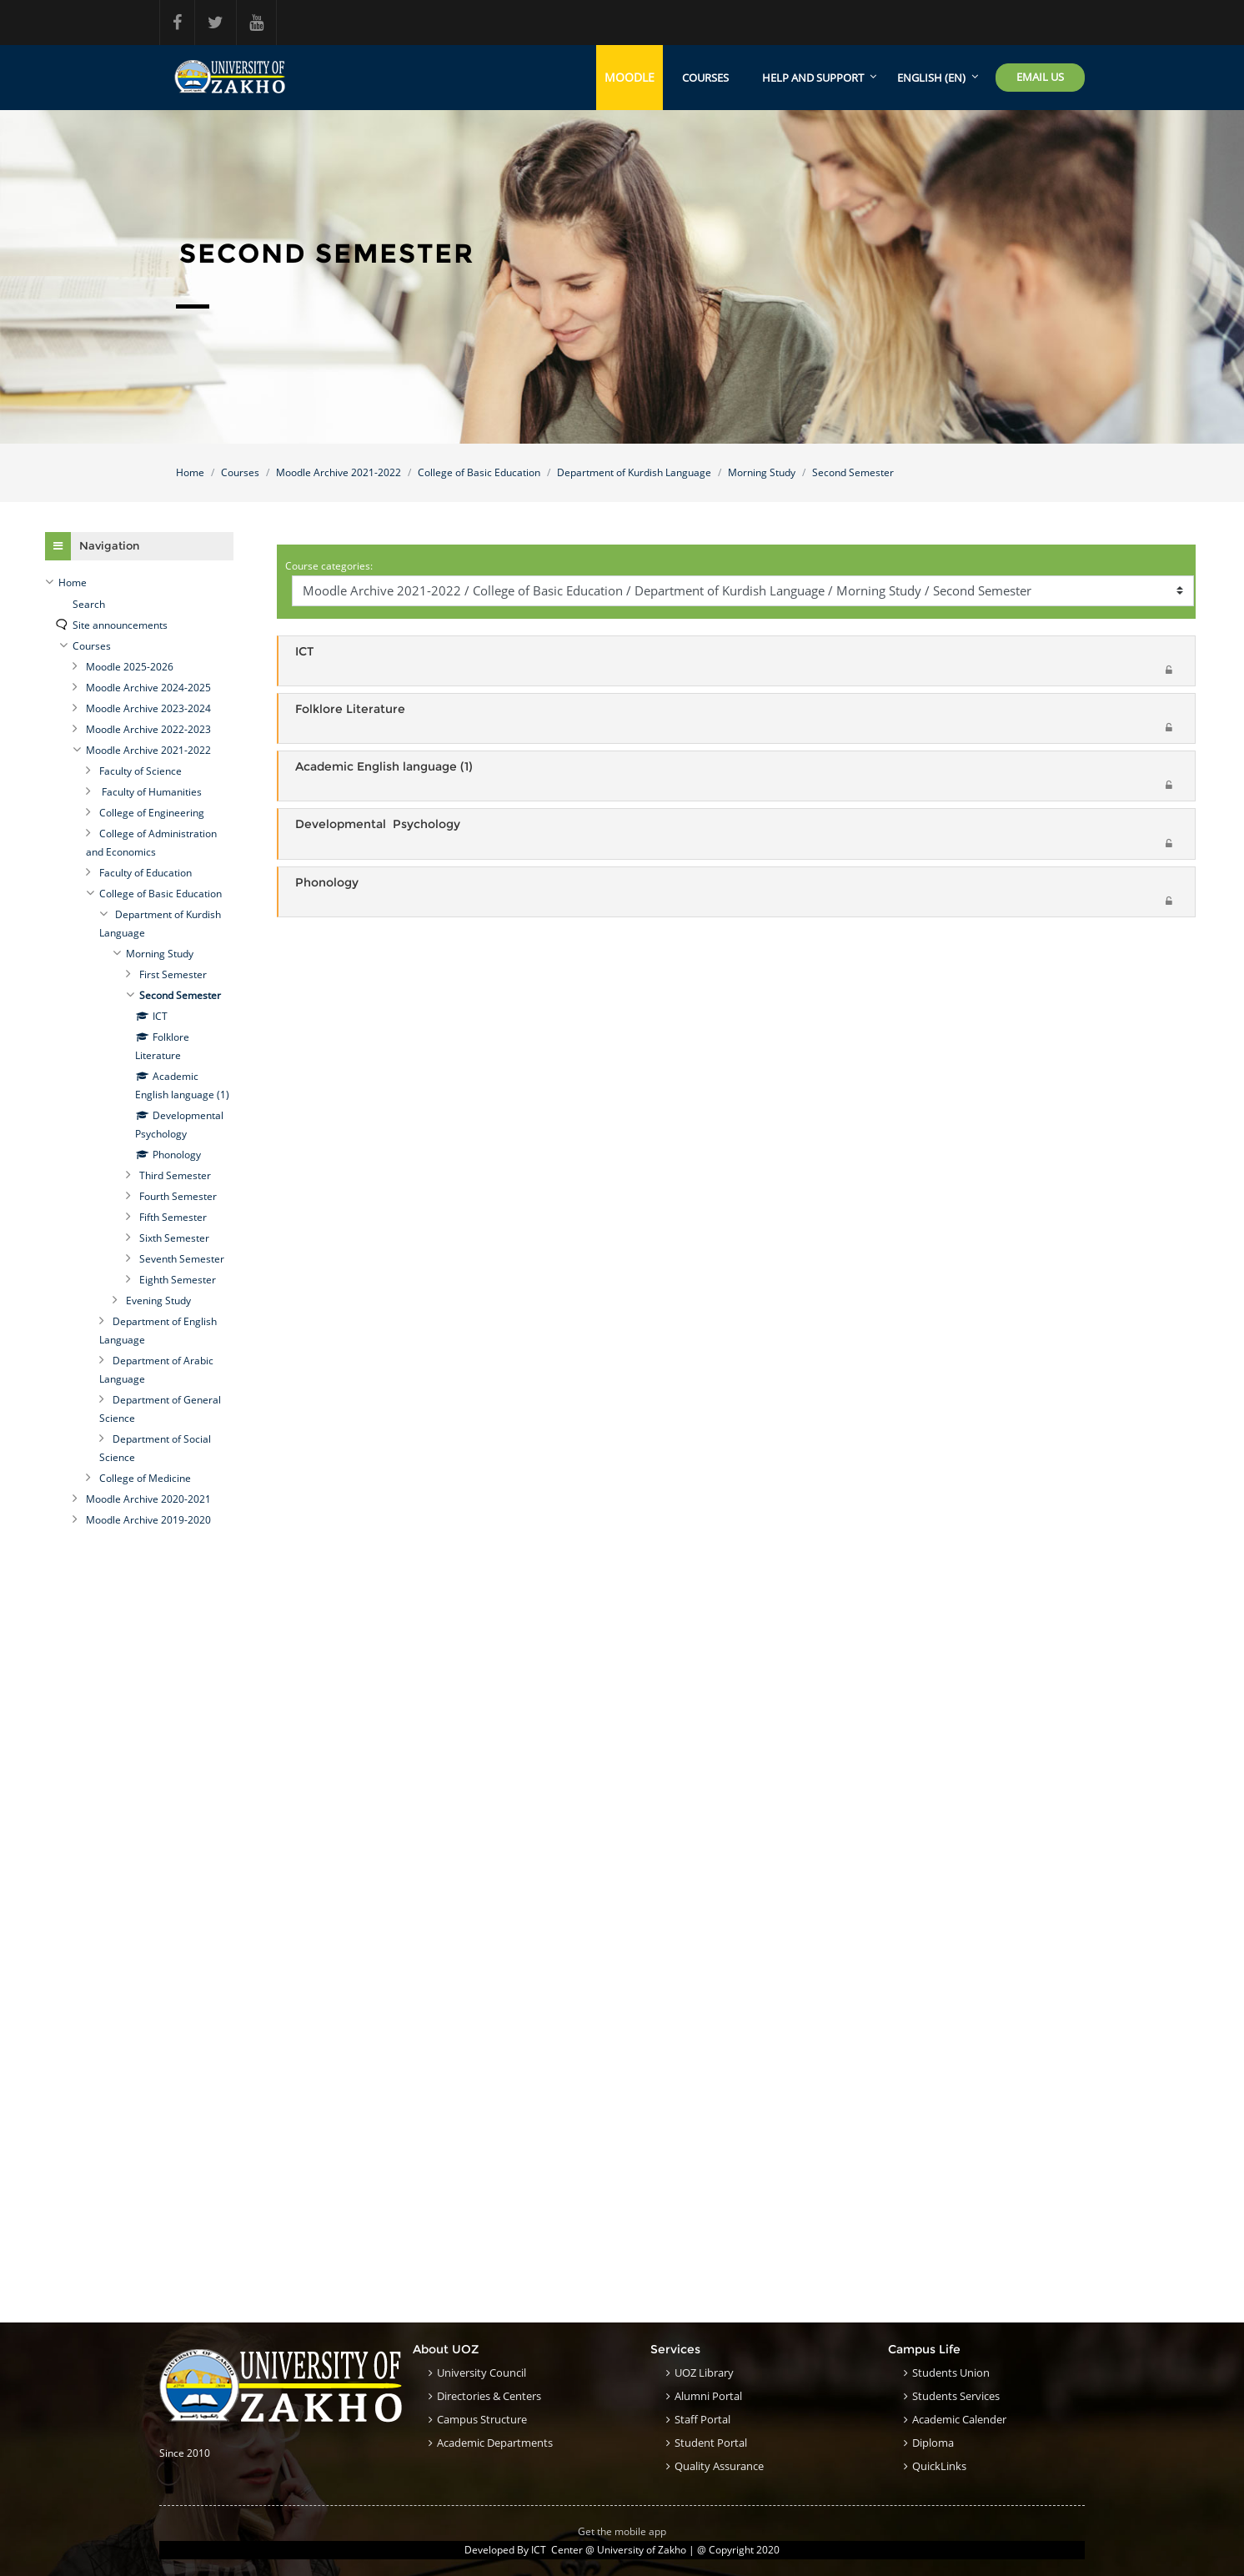  Describe the element at coordinates (939, 2465) in the screenshot. I see `QuickLinks` at that location.